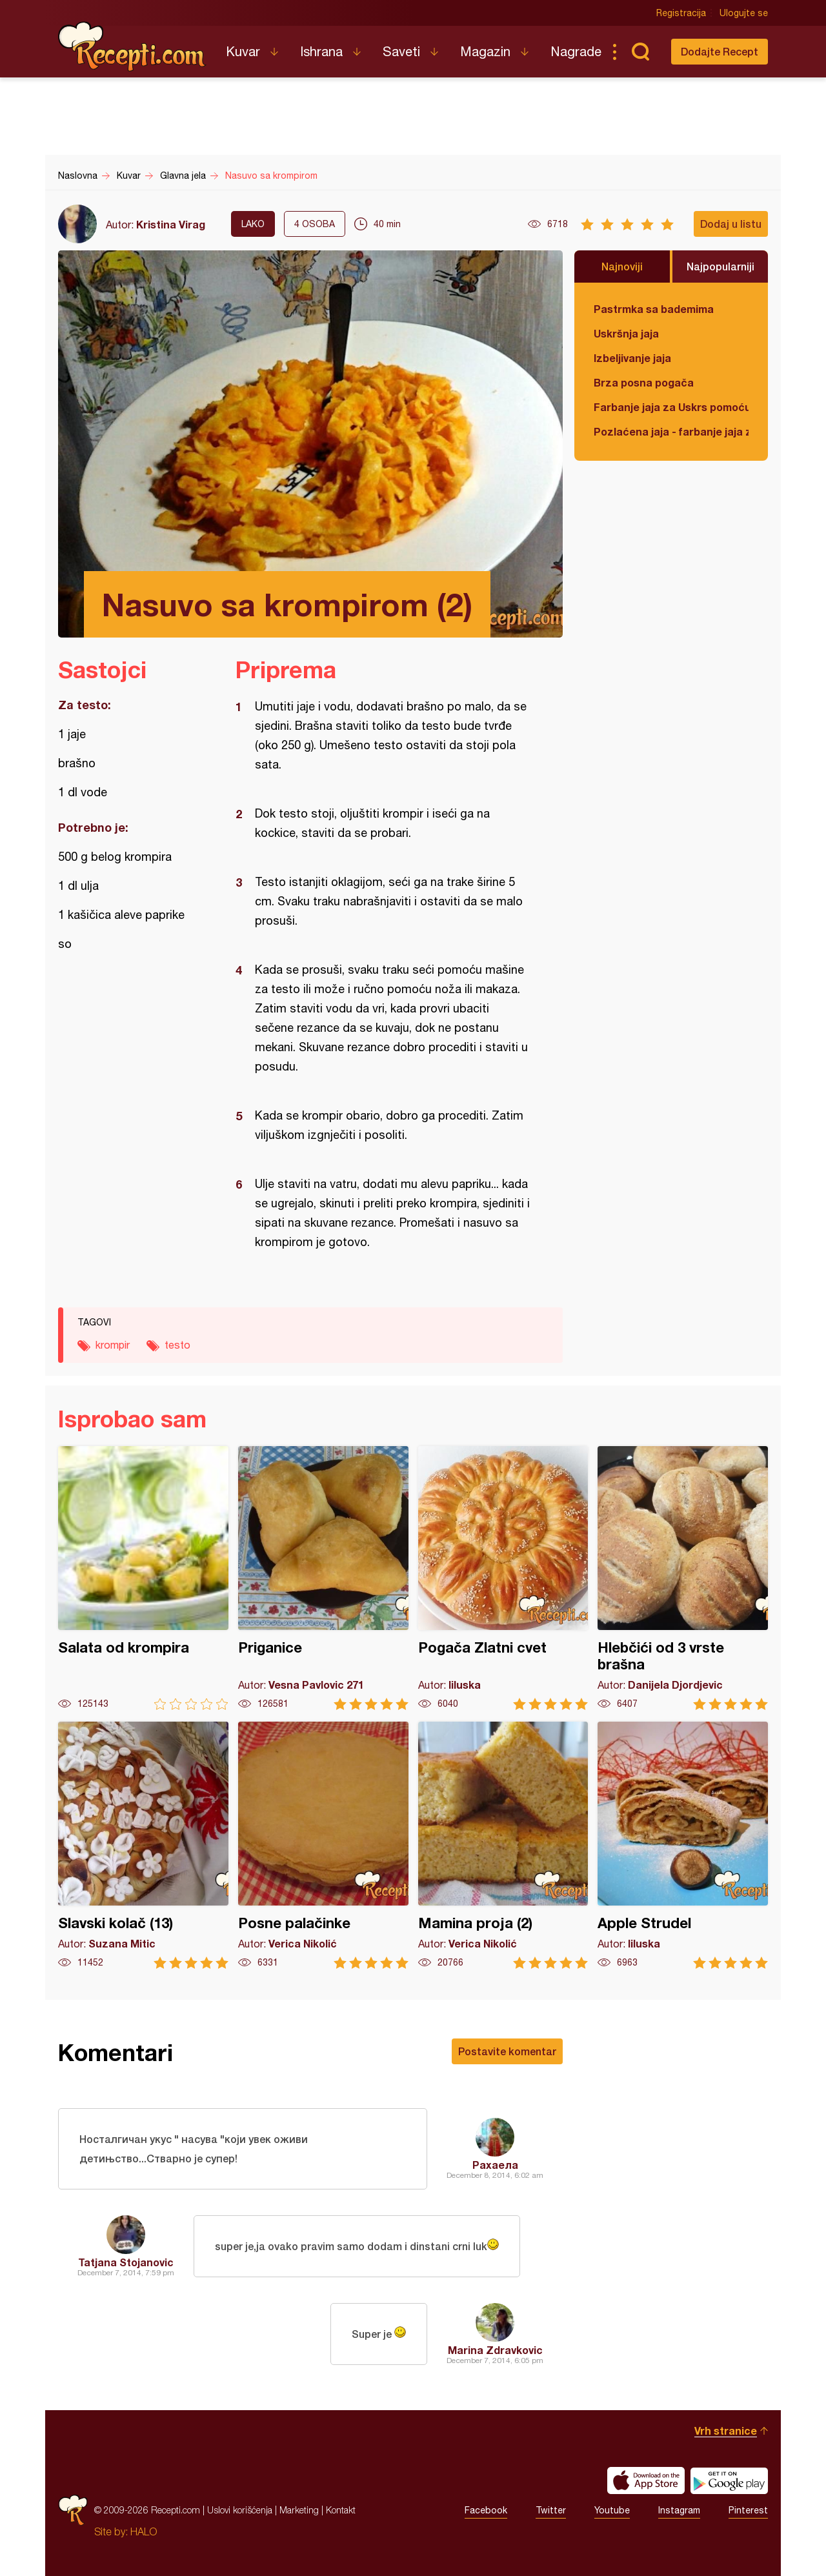  I want to click on Kontakt, so click(341, 2509).